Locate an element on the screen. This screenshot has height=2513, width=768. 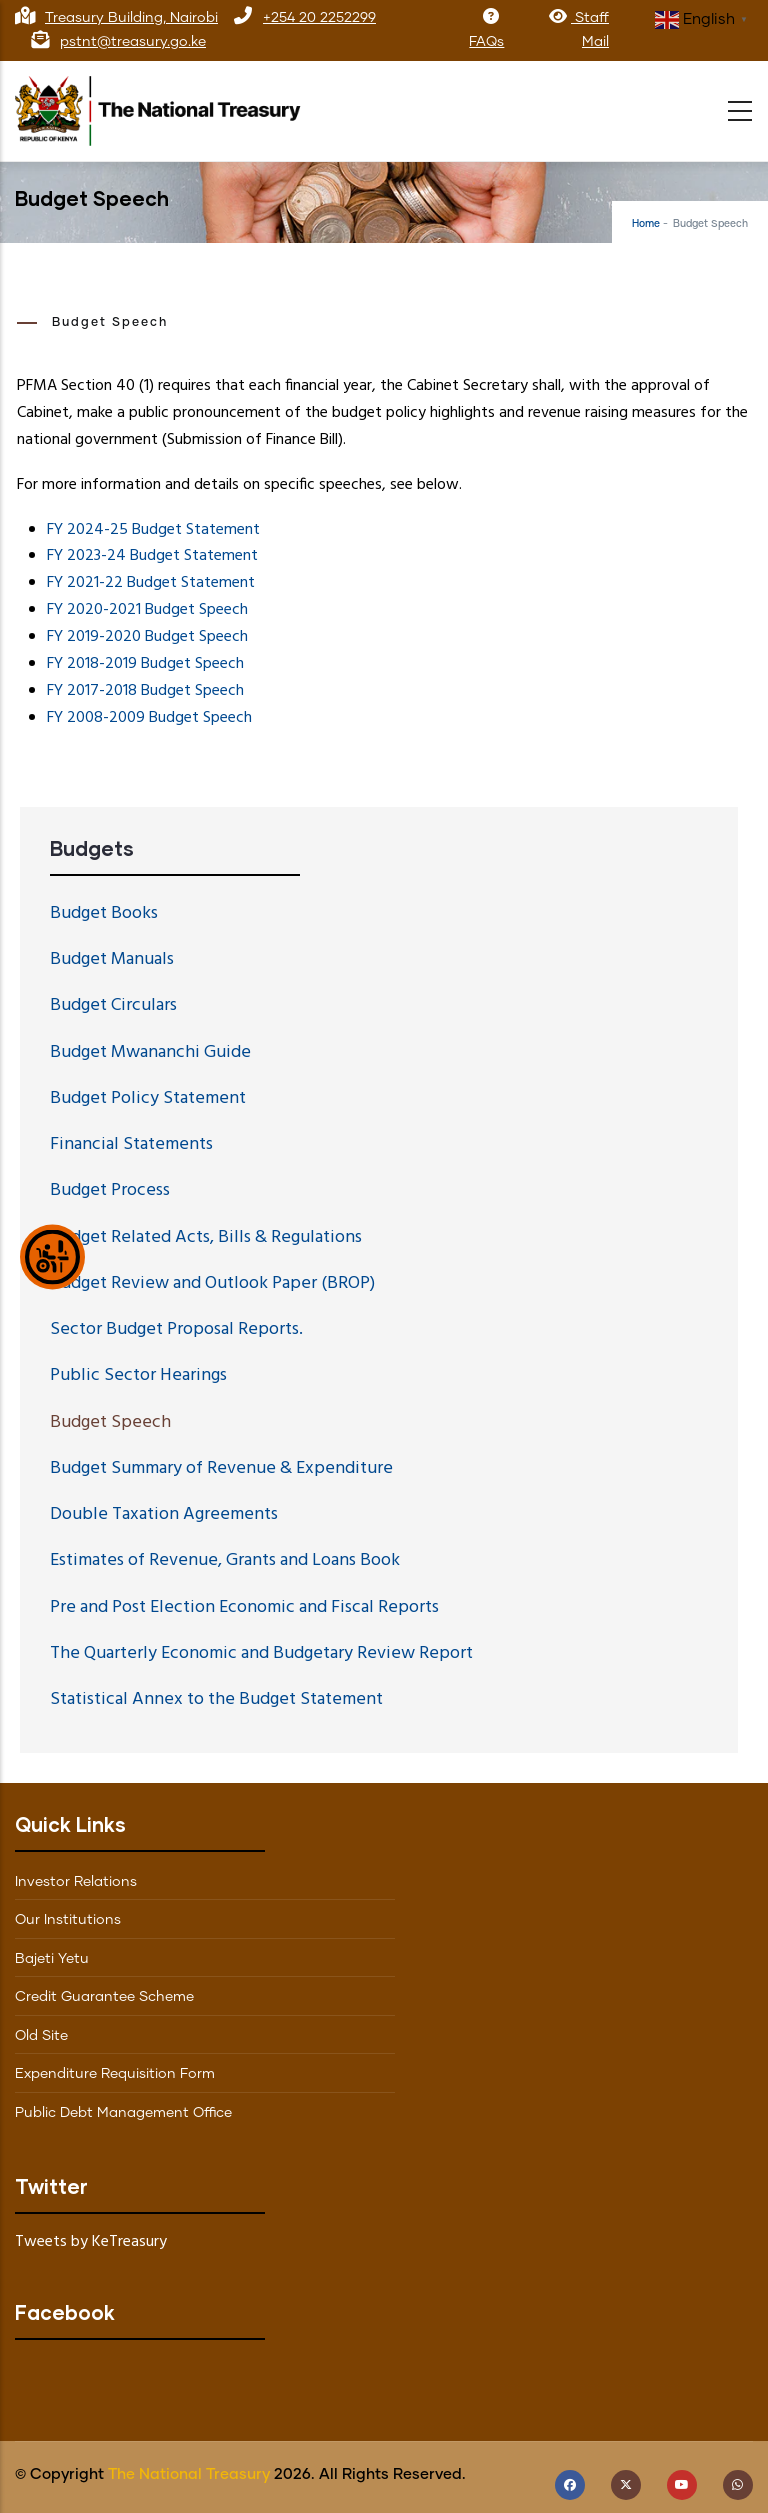
FY 2021-22 Budget Statement is located at coordinates (151, 583).